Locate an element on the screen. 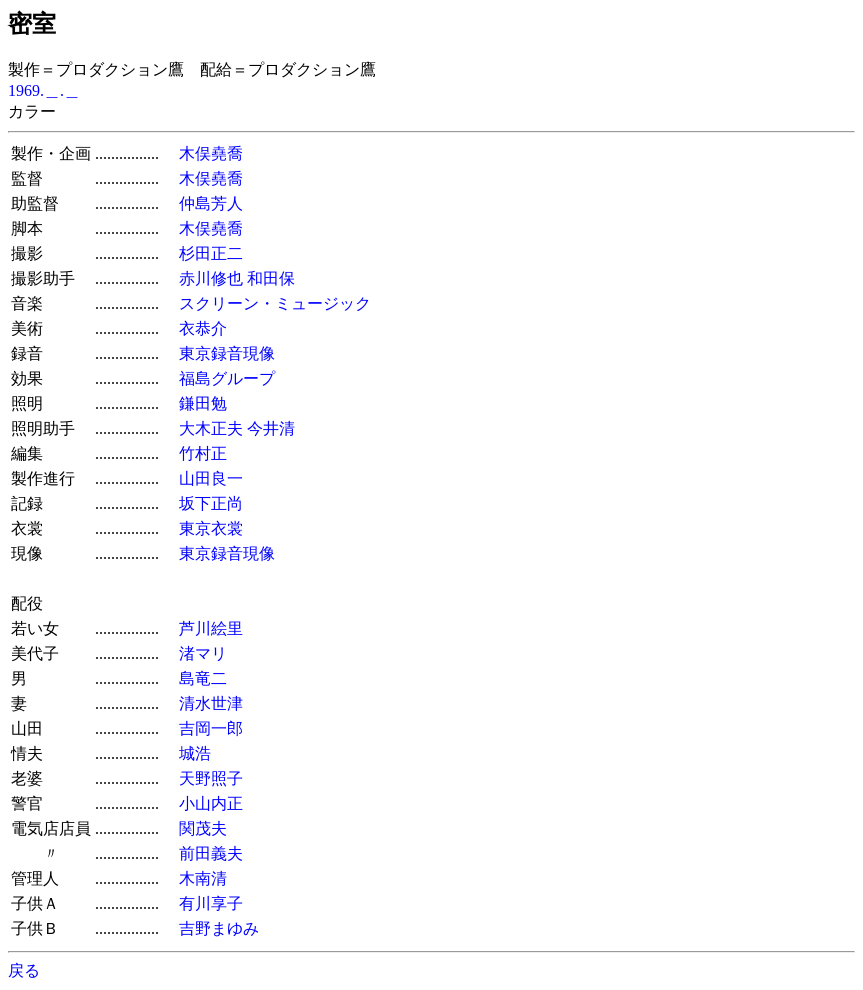 The height and width of the screenshot is (990, 863). 鎌田勉 is located at coordinates (203, 403).